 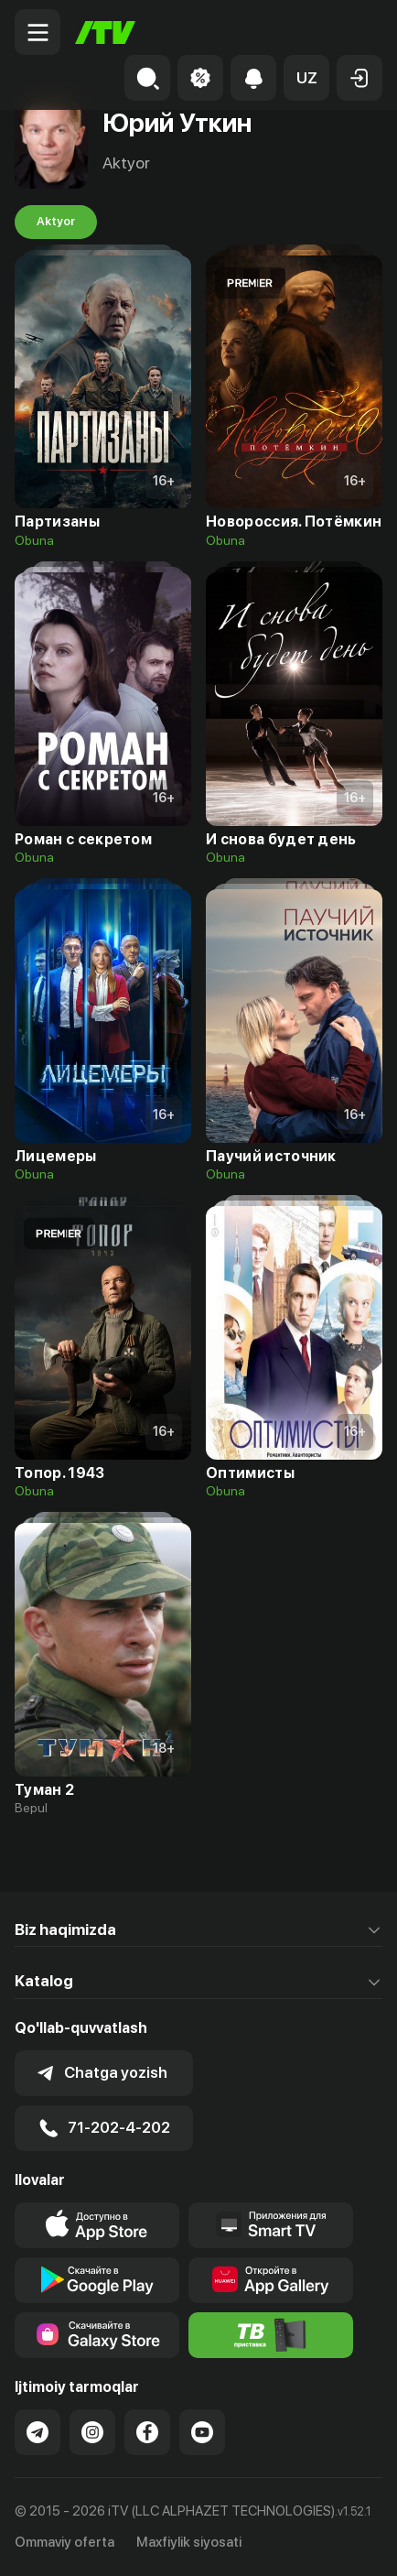 I want to click on [Menu Toggler], so click(x=37, y=32).